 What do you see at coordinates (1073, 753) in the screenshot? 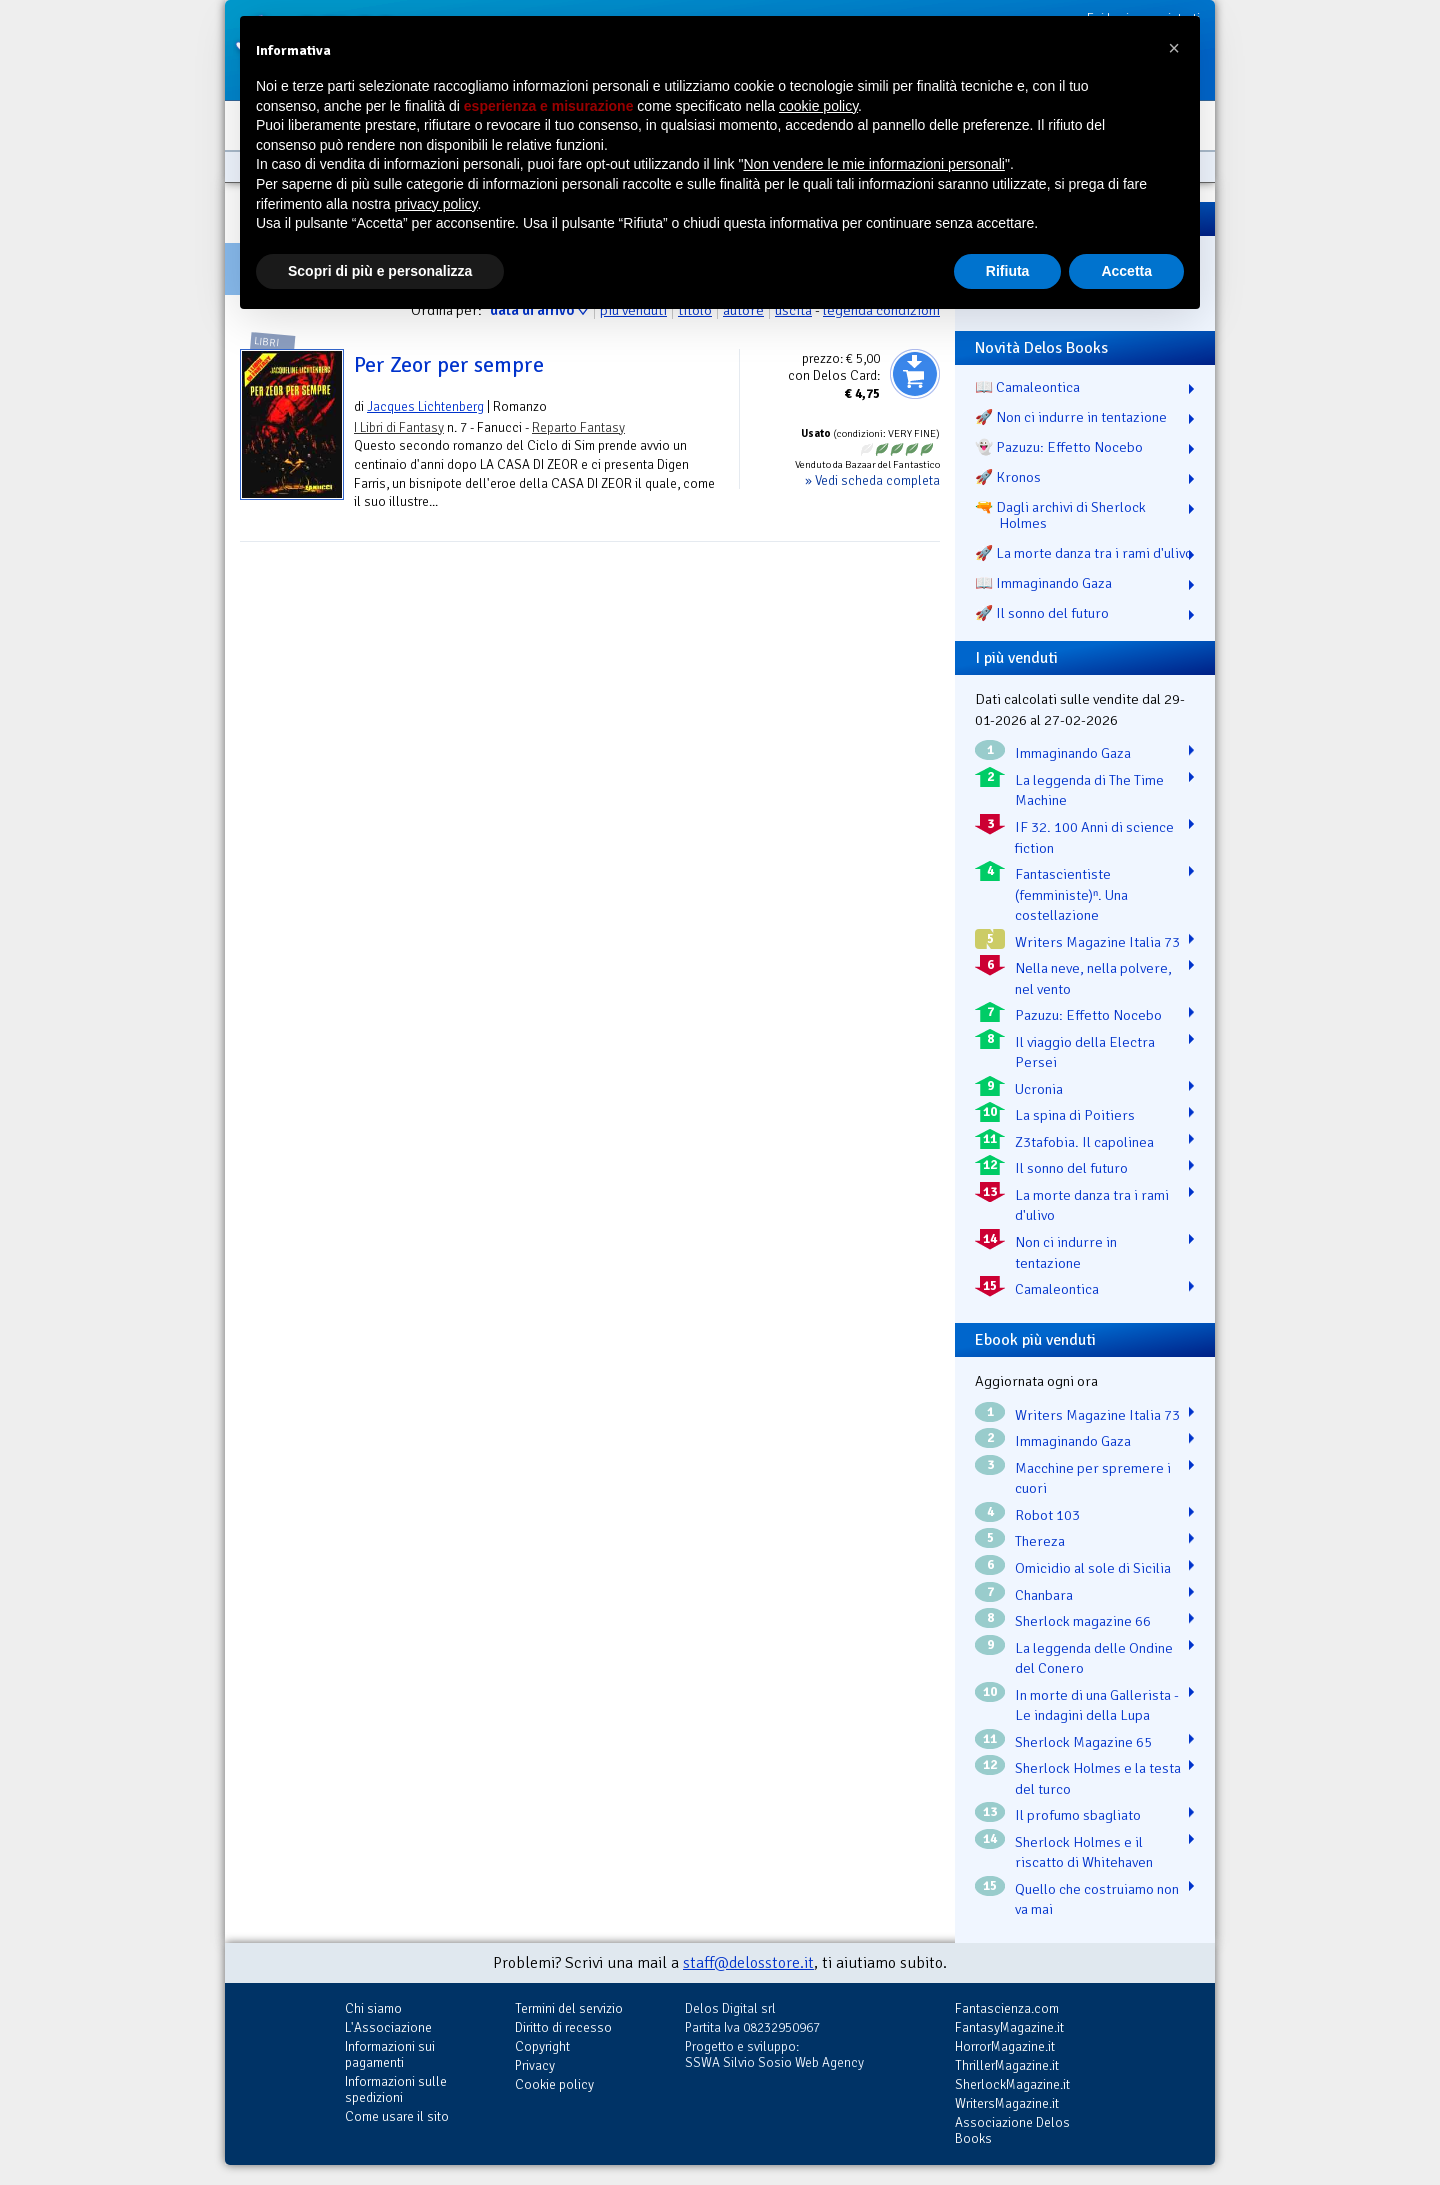
I see `Immaginando Gaza` at bounding box center [1073, 753].